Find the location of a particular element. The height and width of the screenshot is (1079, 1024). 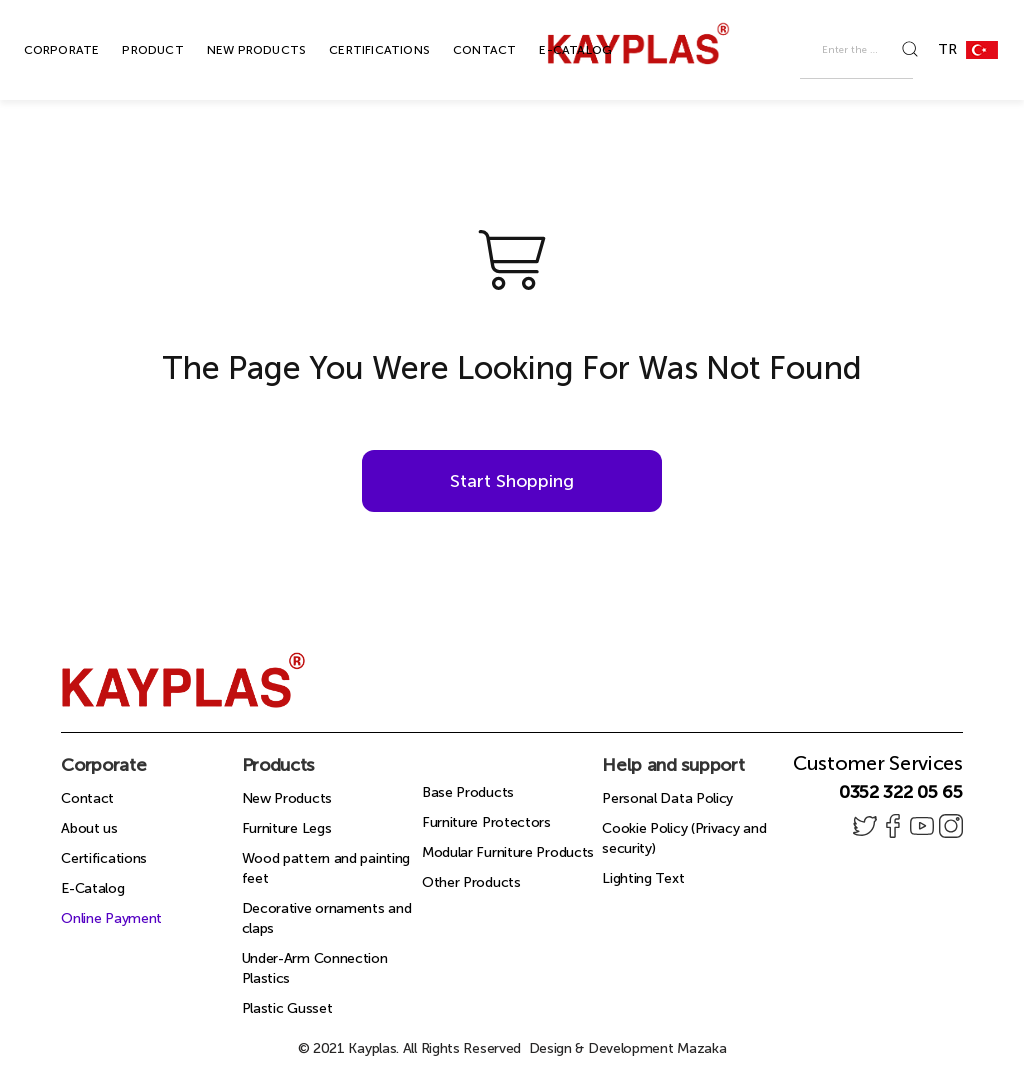

Contact is located at coordinates (87, 798).